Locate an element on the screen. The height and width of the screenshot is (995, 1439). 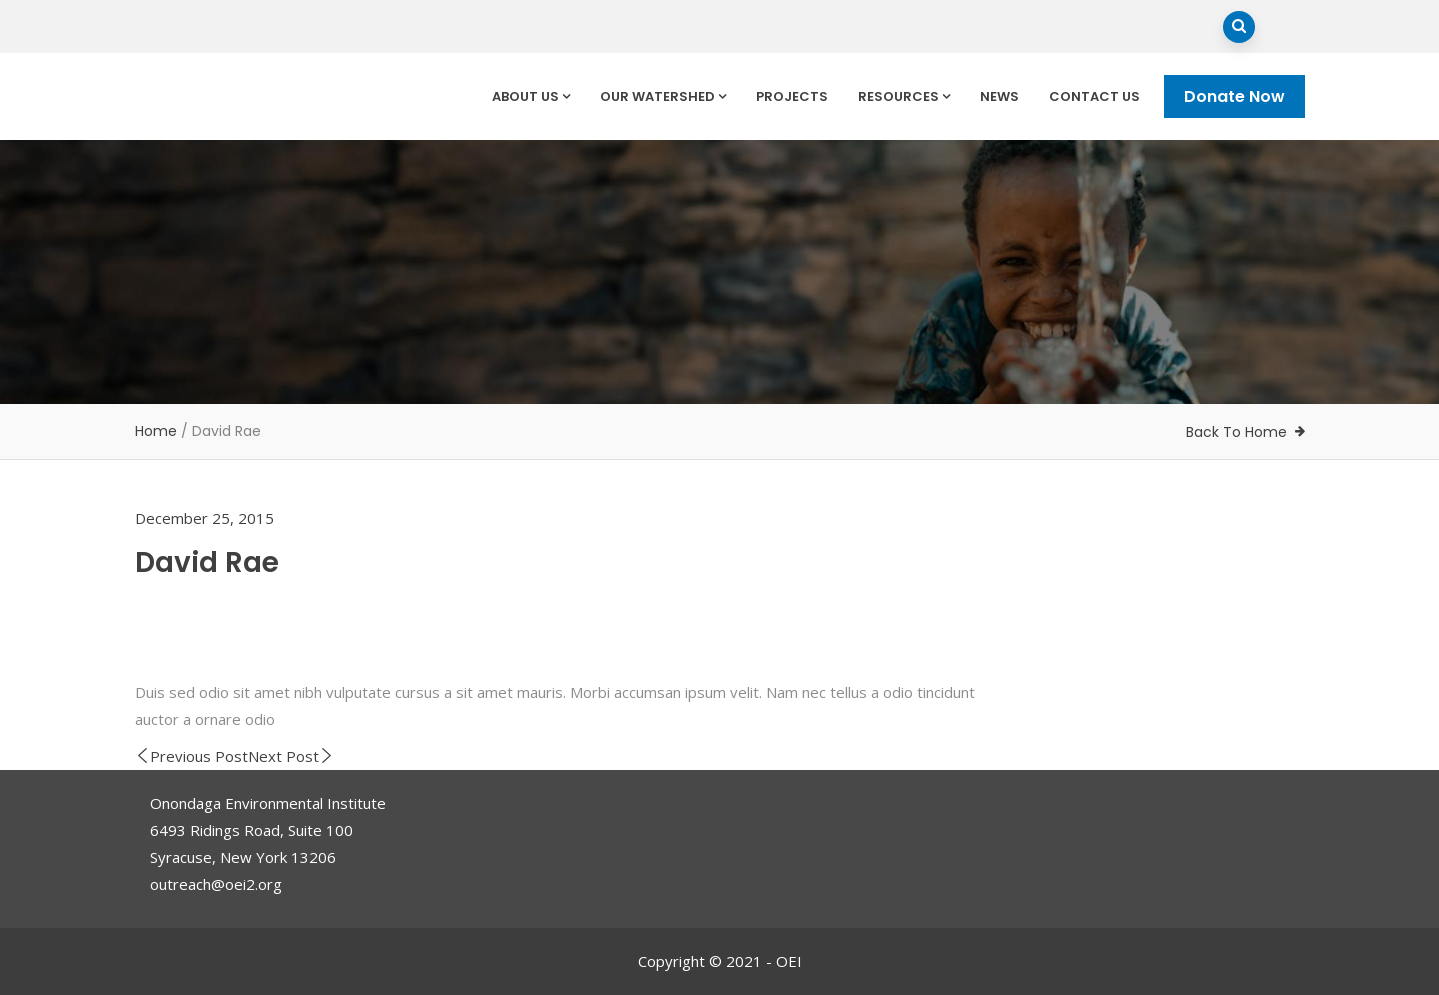
outreach@oei2.org is located at coordinates (216, 884).